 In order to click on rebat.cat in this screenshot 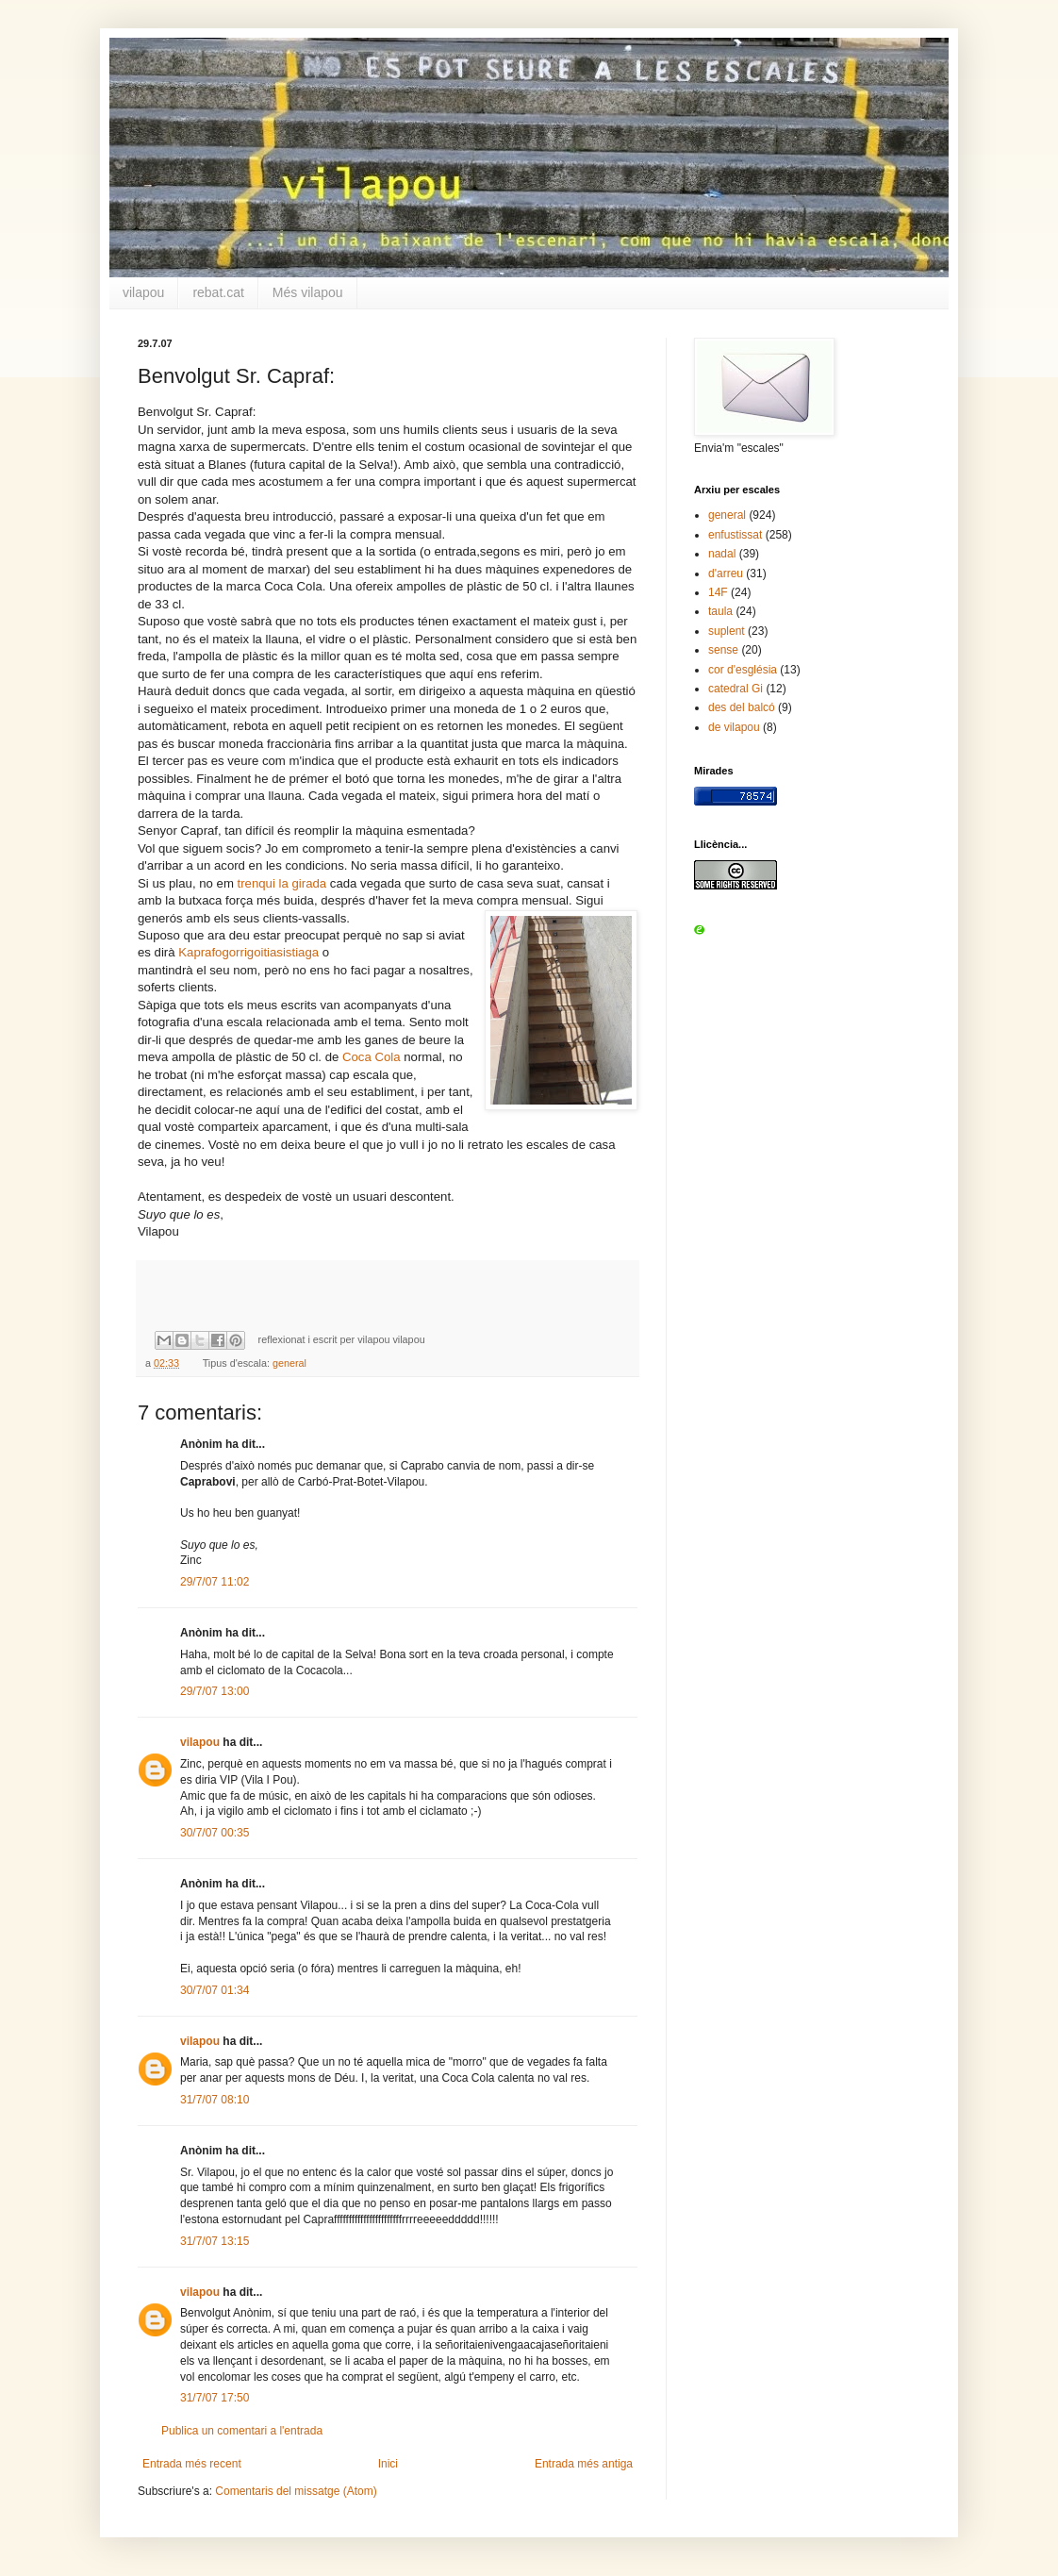, I will do `click(217, 292)`.